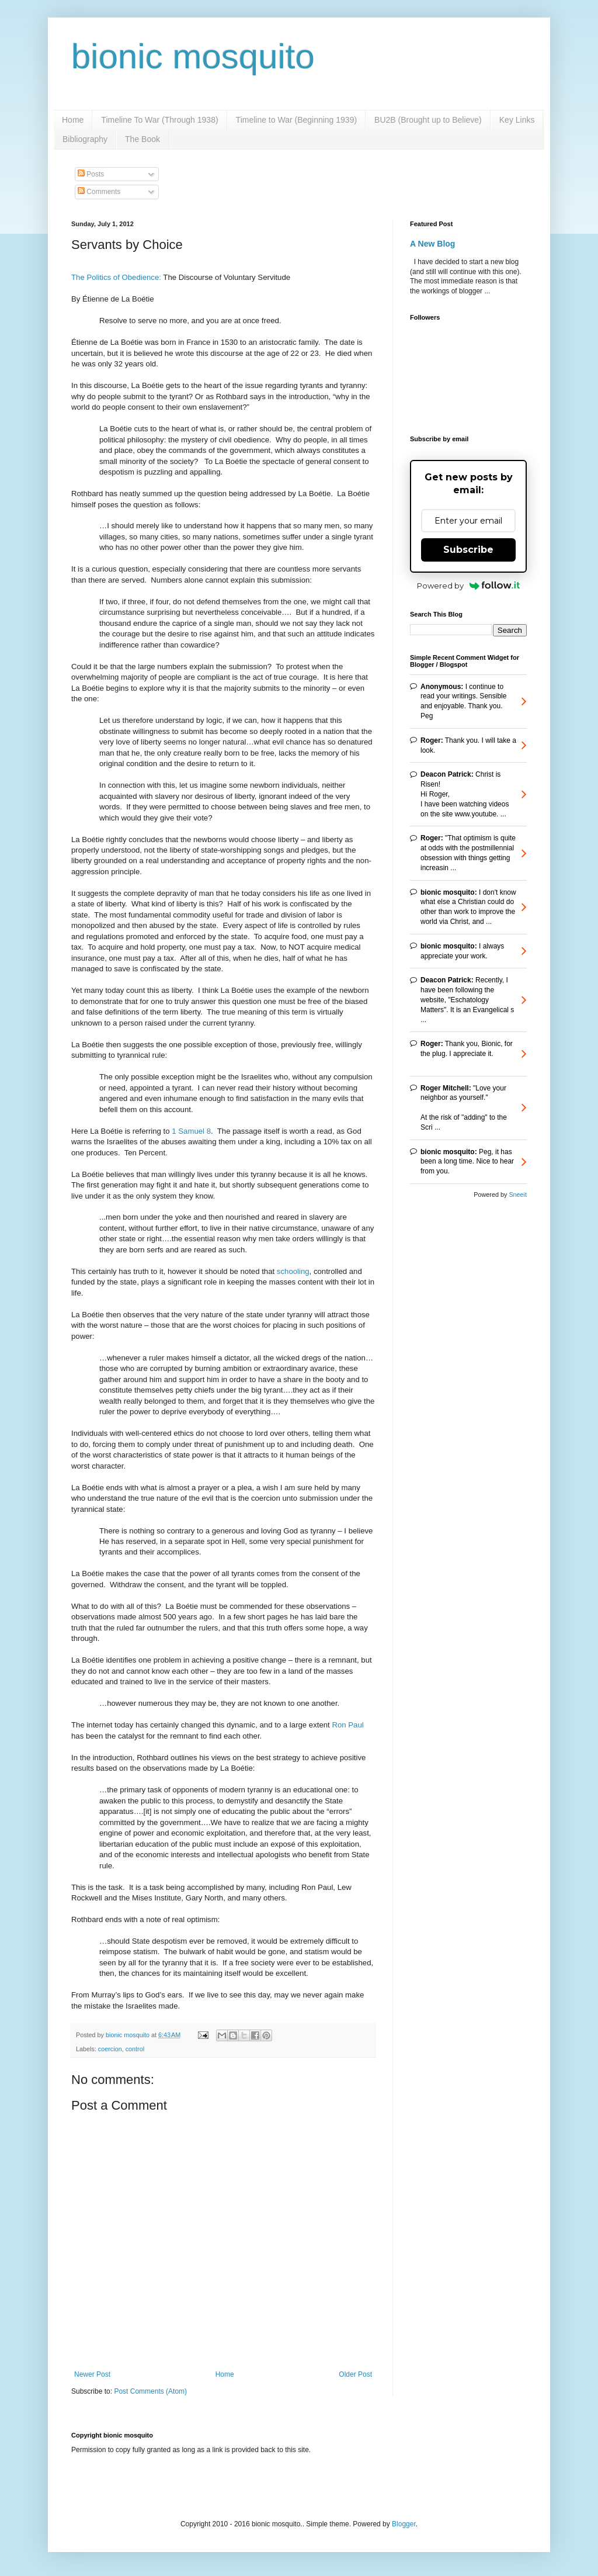 Image resolution: width=598 pixels, height=2576 pixels. I want to click on Powered by, so click(468, 585).